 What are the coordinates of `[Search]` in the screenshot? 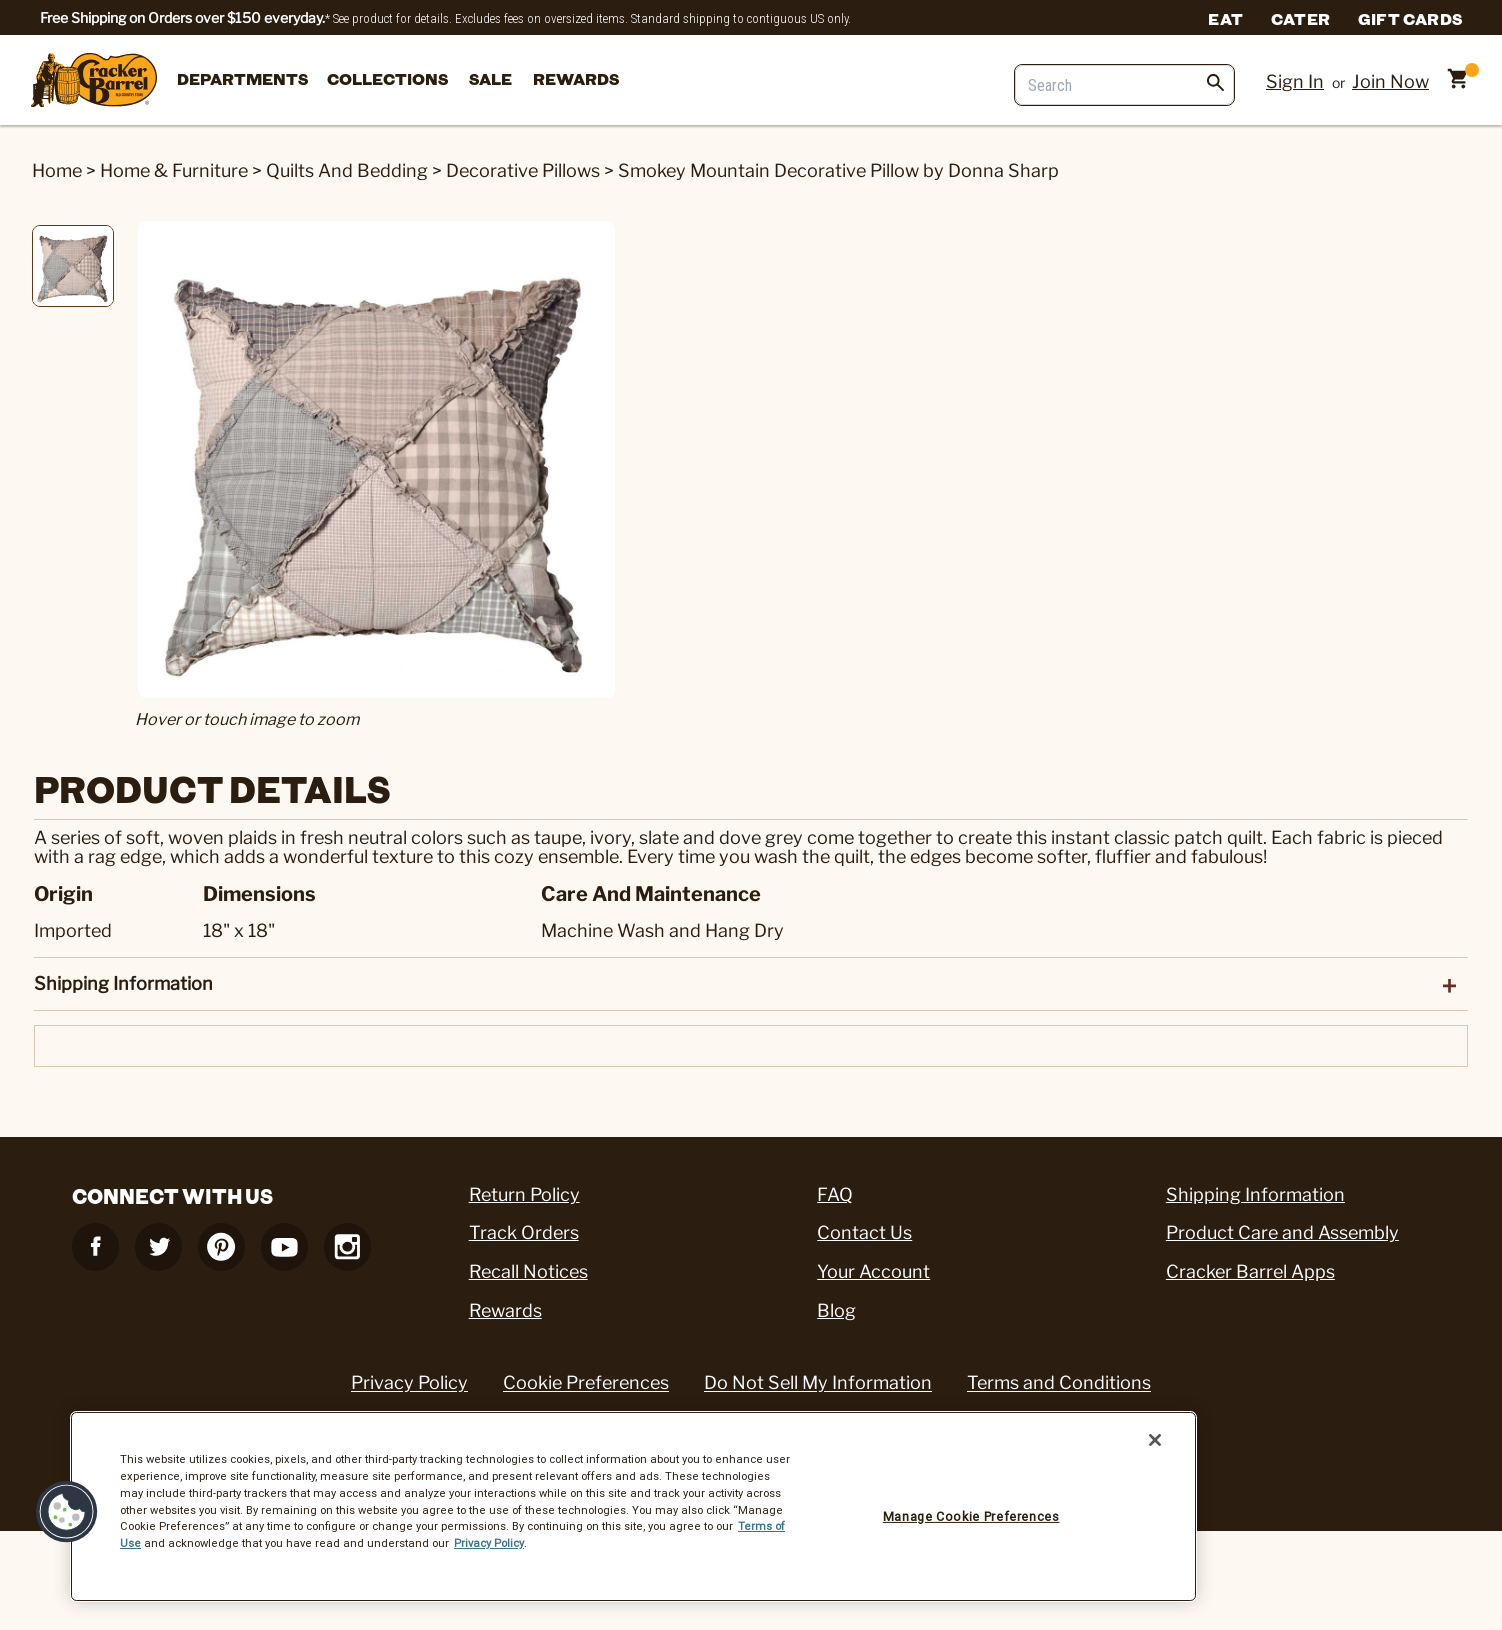 It's located at (1124, 85).